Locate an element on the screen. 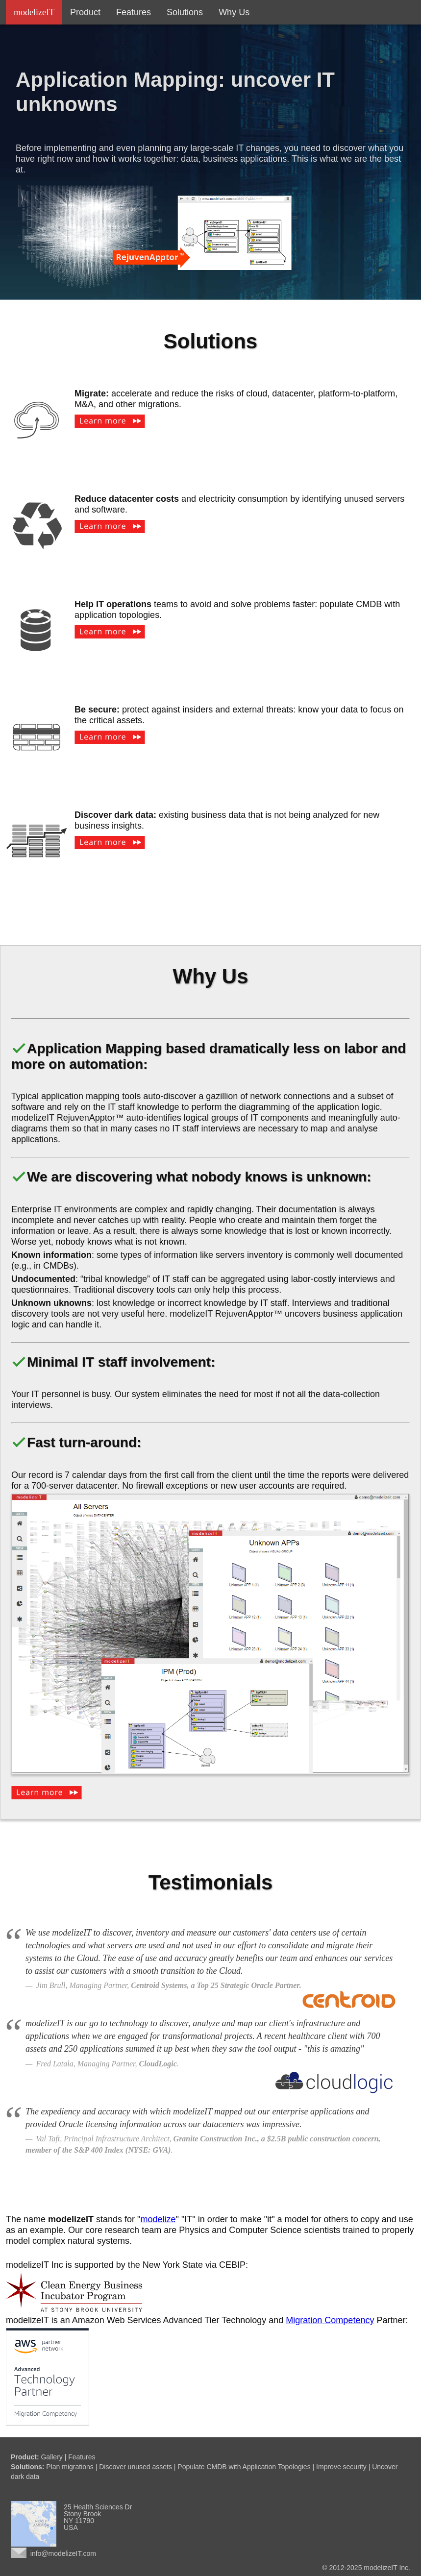 The width and height of the screenshot is (421, 2576). Why Us is located at coordinates (234, 12).